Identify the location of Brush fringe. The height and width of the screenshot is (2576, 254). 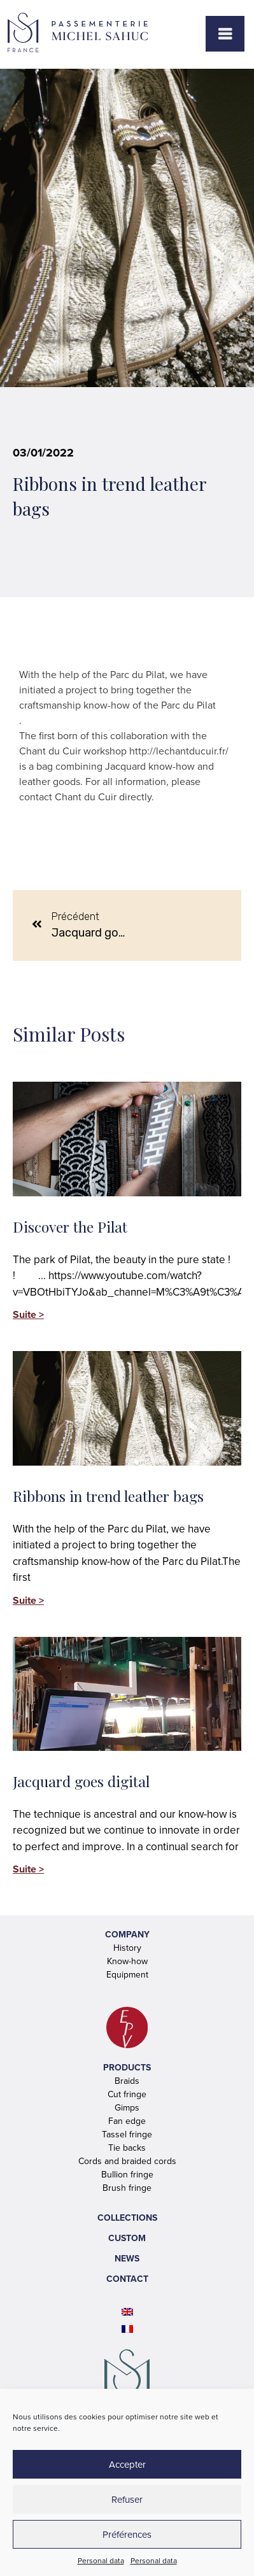
(127, 2188).